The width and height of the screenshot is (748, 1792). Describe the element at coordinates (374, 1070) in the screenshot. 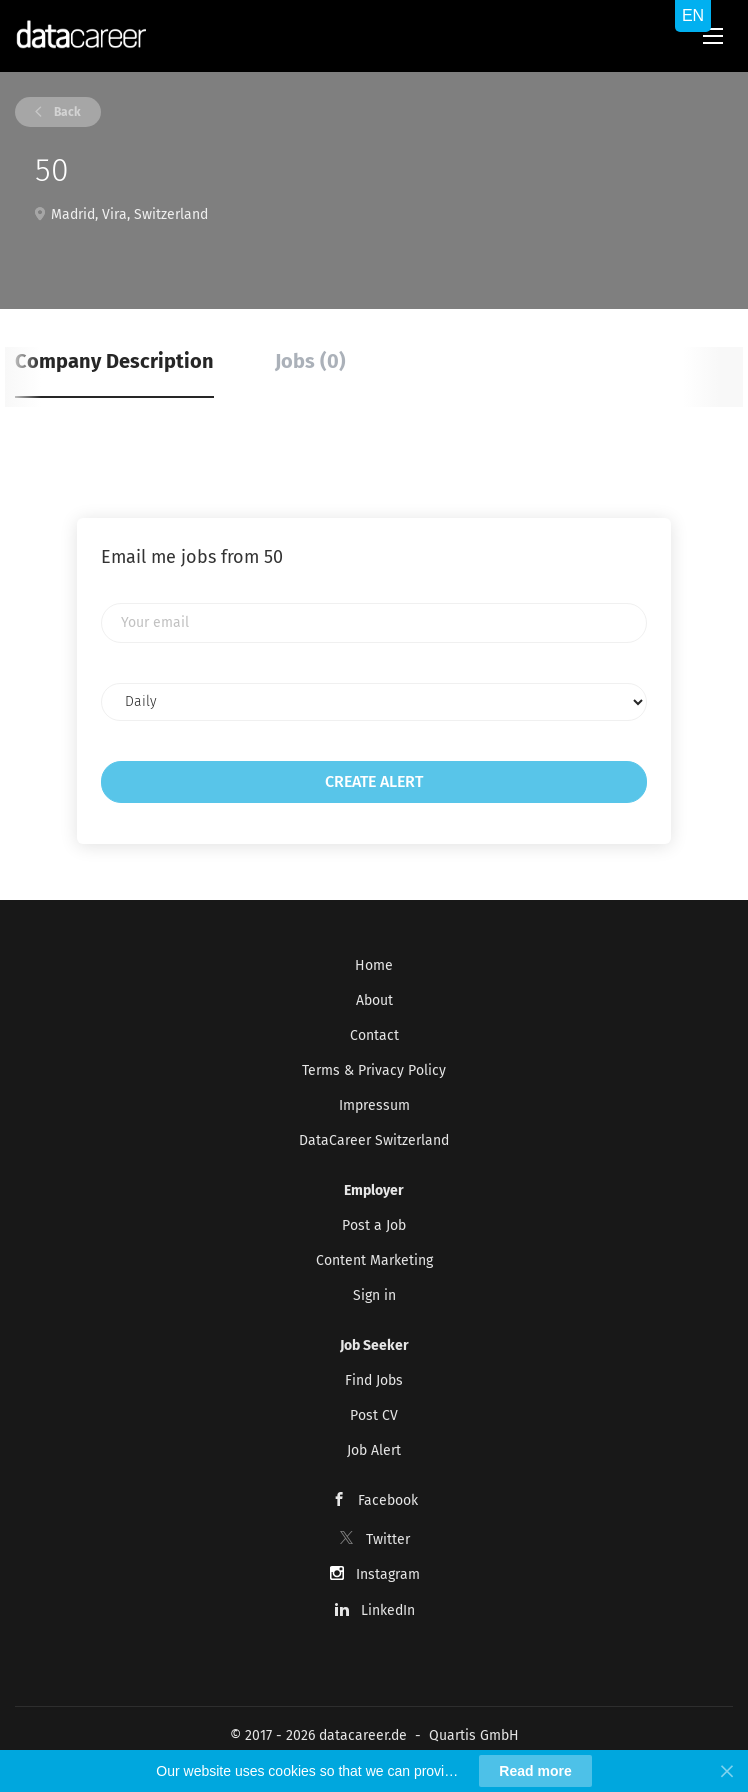

I see `Terms & Privacy Policy` at that location.